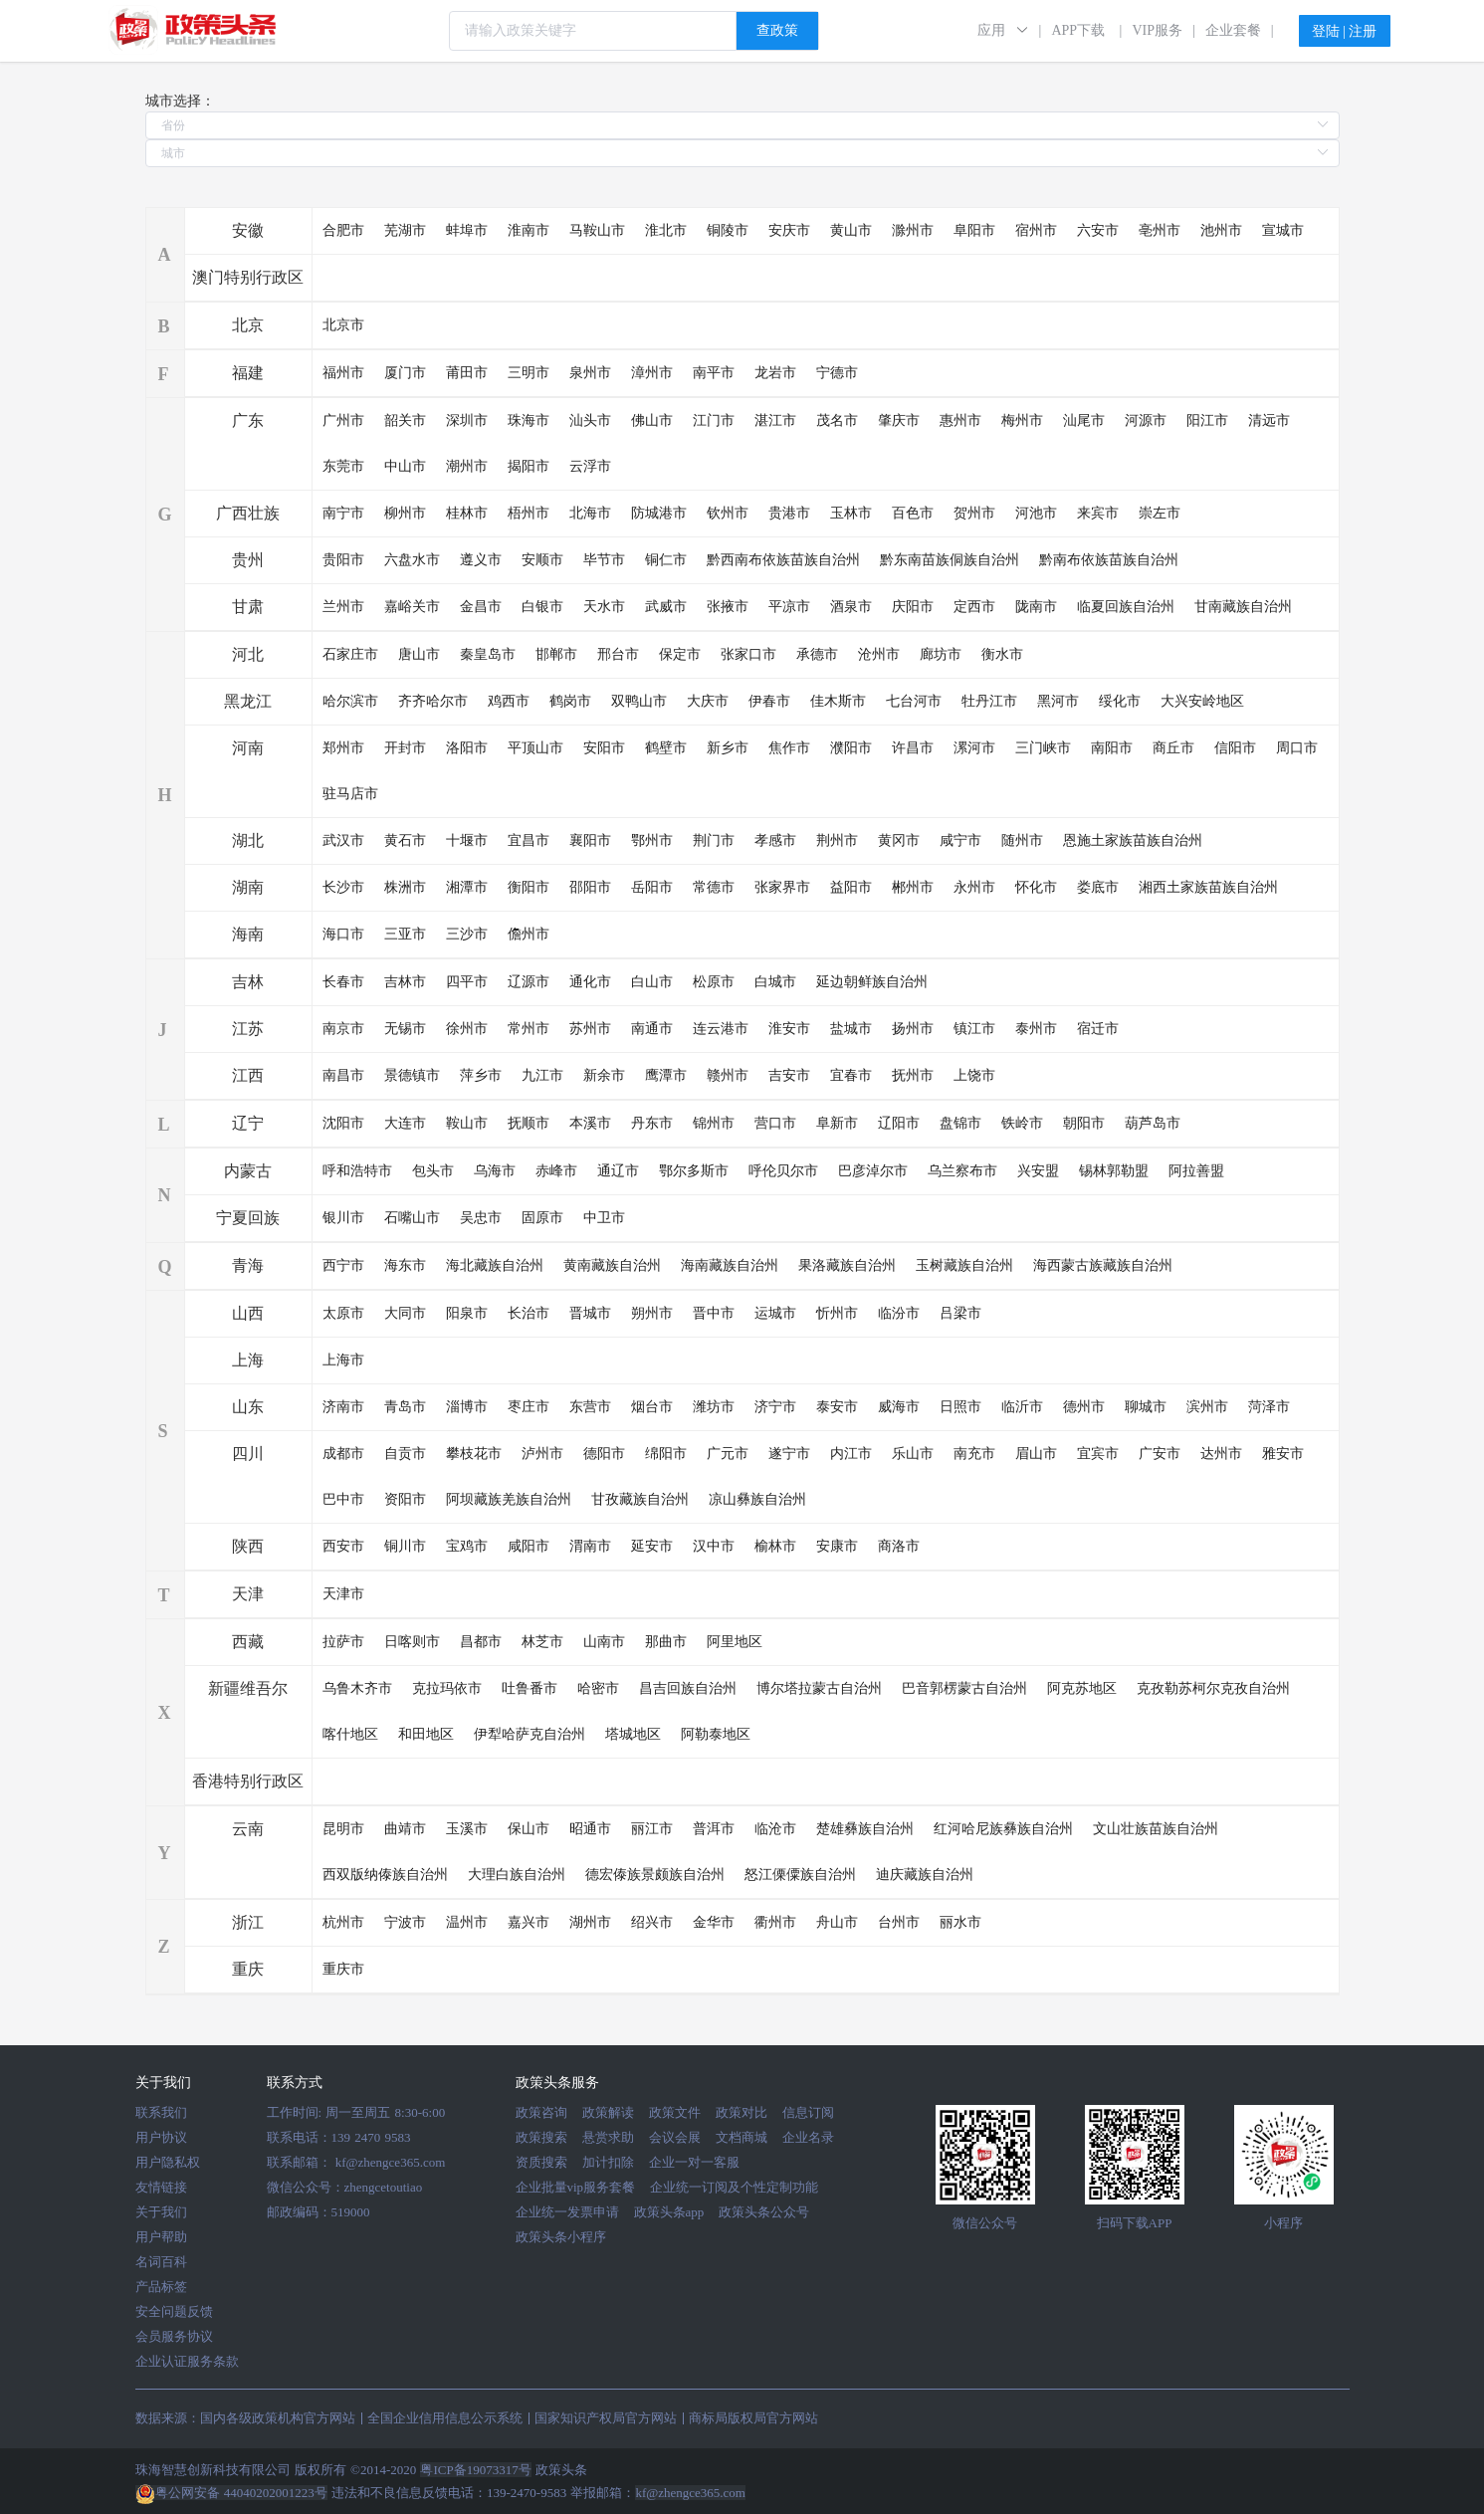  Describe the element at coordinates (528, 230) in the screenshot. I see `淮南市` at that location.